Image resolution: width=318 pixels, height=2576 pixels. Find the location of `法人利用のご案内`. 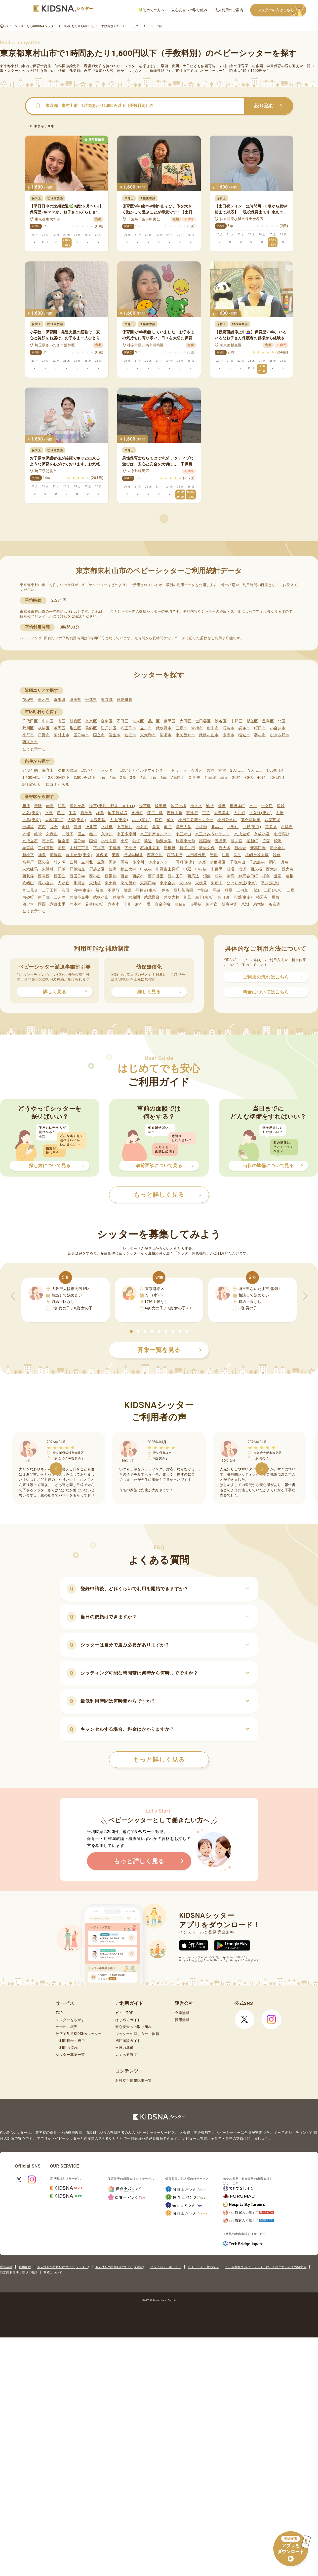

法人利用のご案内 is located at coordinates (228, 10).